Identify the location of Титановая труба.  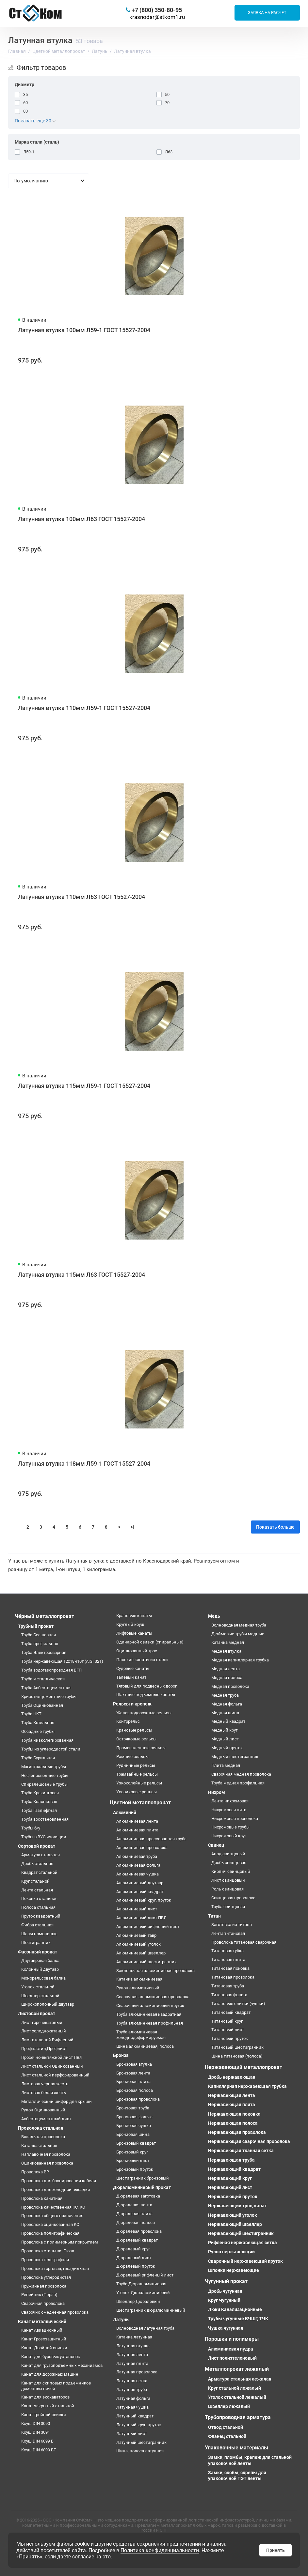
(227, 1985).